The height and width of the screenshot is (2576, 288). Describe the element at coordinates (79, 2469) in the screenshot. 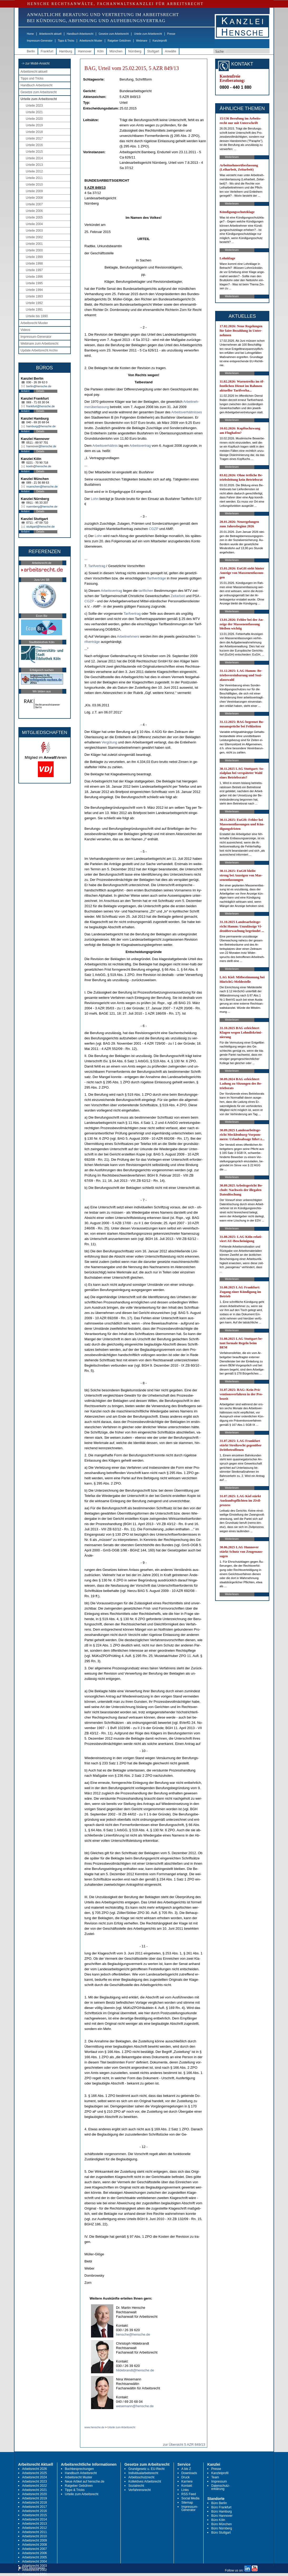

I see `Buchbesprechungen` at that location.